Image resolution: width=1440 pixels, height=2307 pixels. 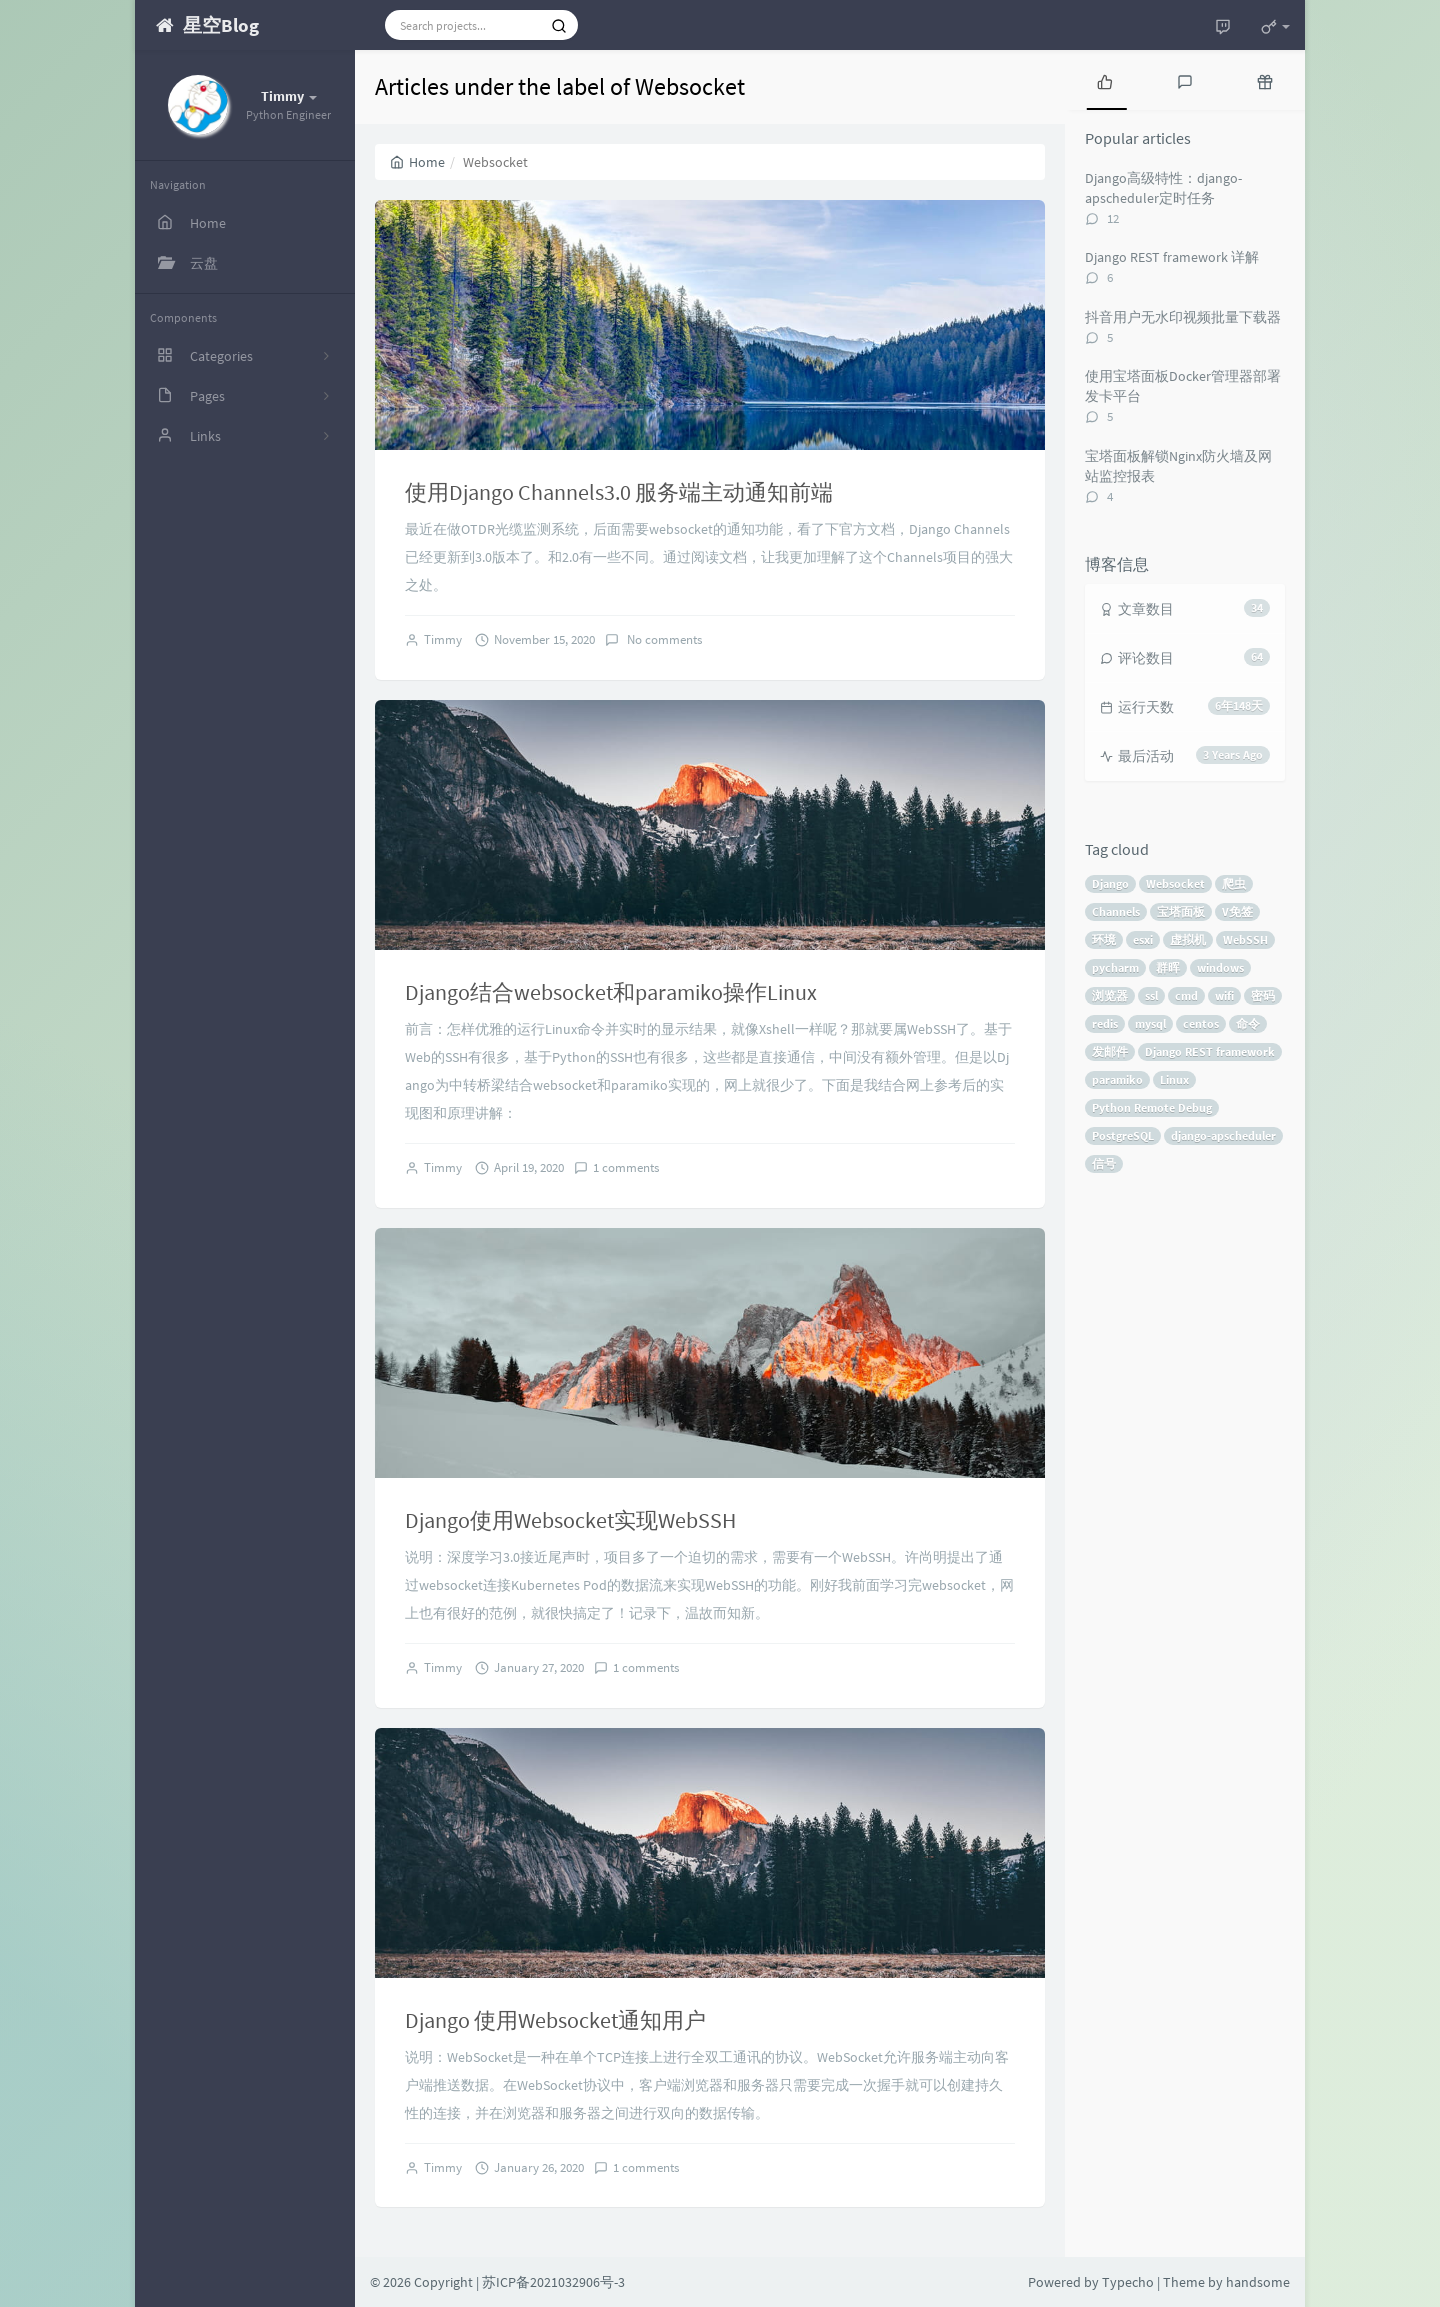 What do you see at coordinates (1143, 939) in the screenshot?
I see `esxi` at bounding box center [1143, 939].